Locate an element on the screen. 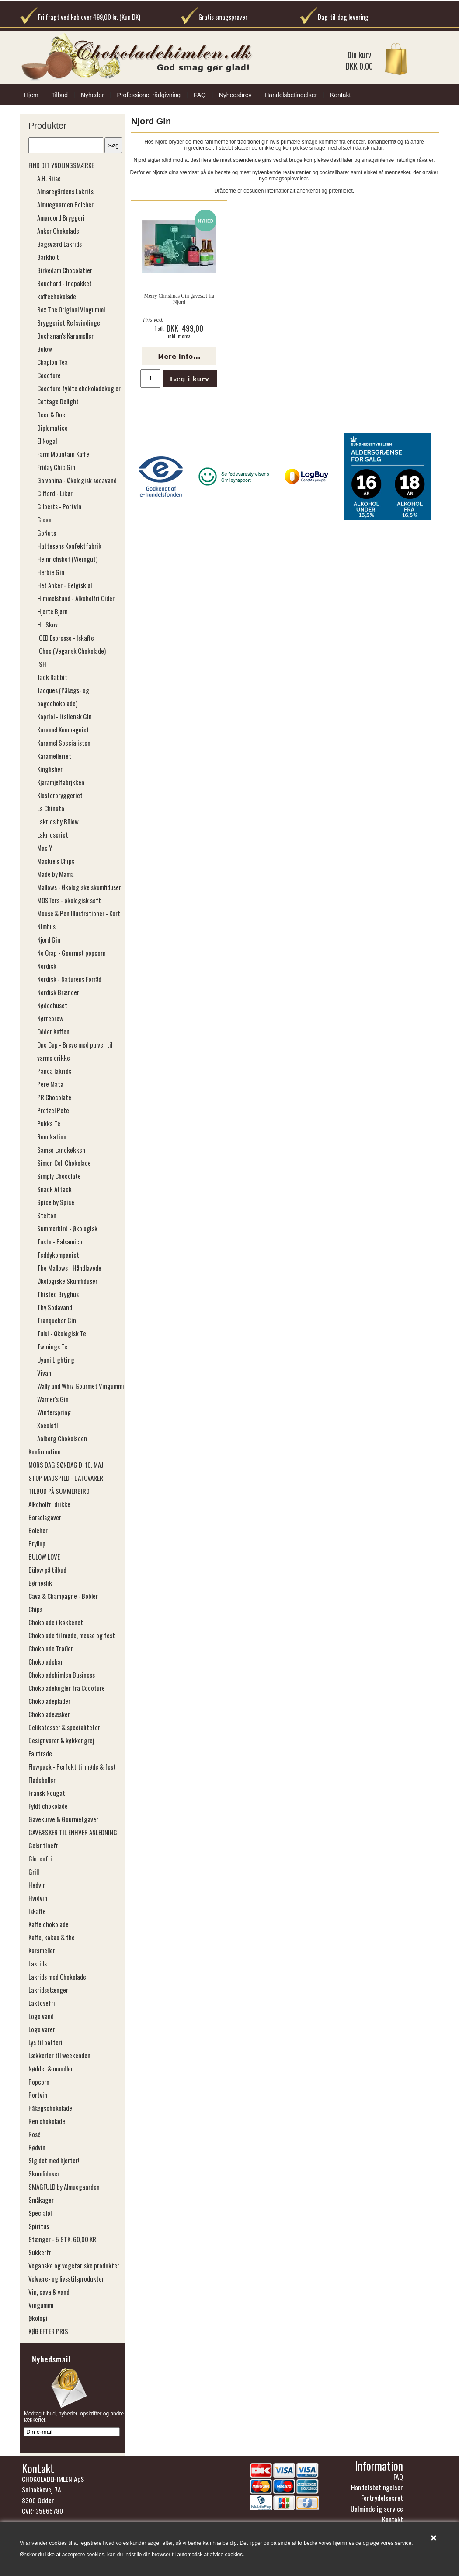 Image resolution: width=459 pixels, height=2576 pixels. Velvære- og livsstilsprodukter is located at coordinates (66, 2278).